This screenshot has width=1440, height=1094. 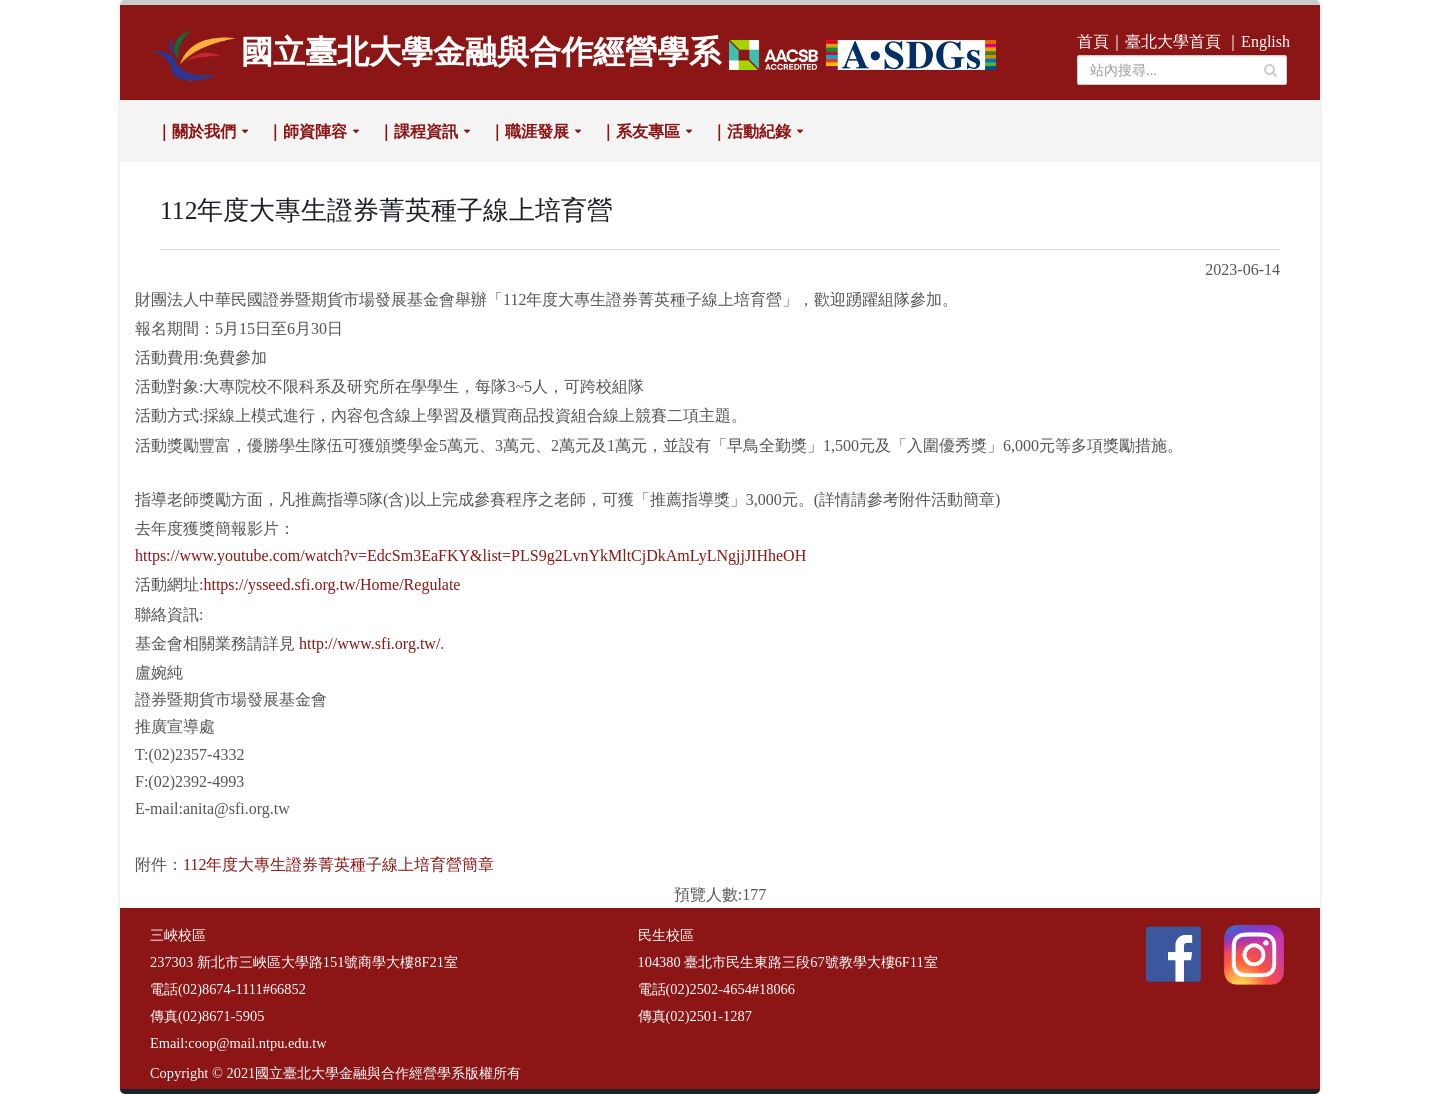 What do you see at coordinates (529, 131) in the screenshot?
I see `｜職涯發展` at bounding box center [529, 131].